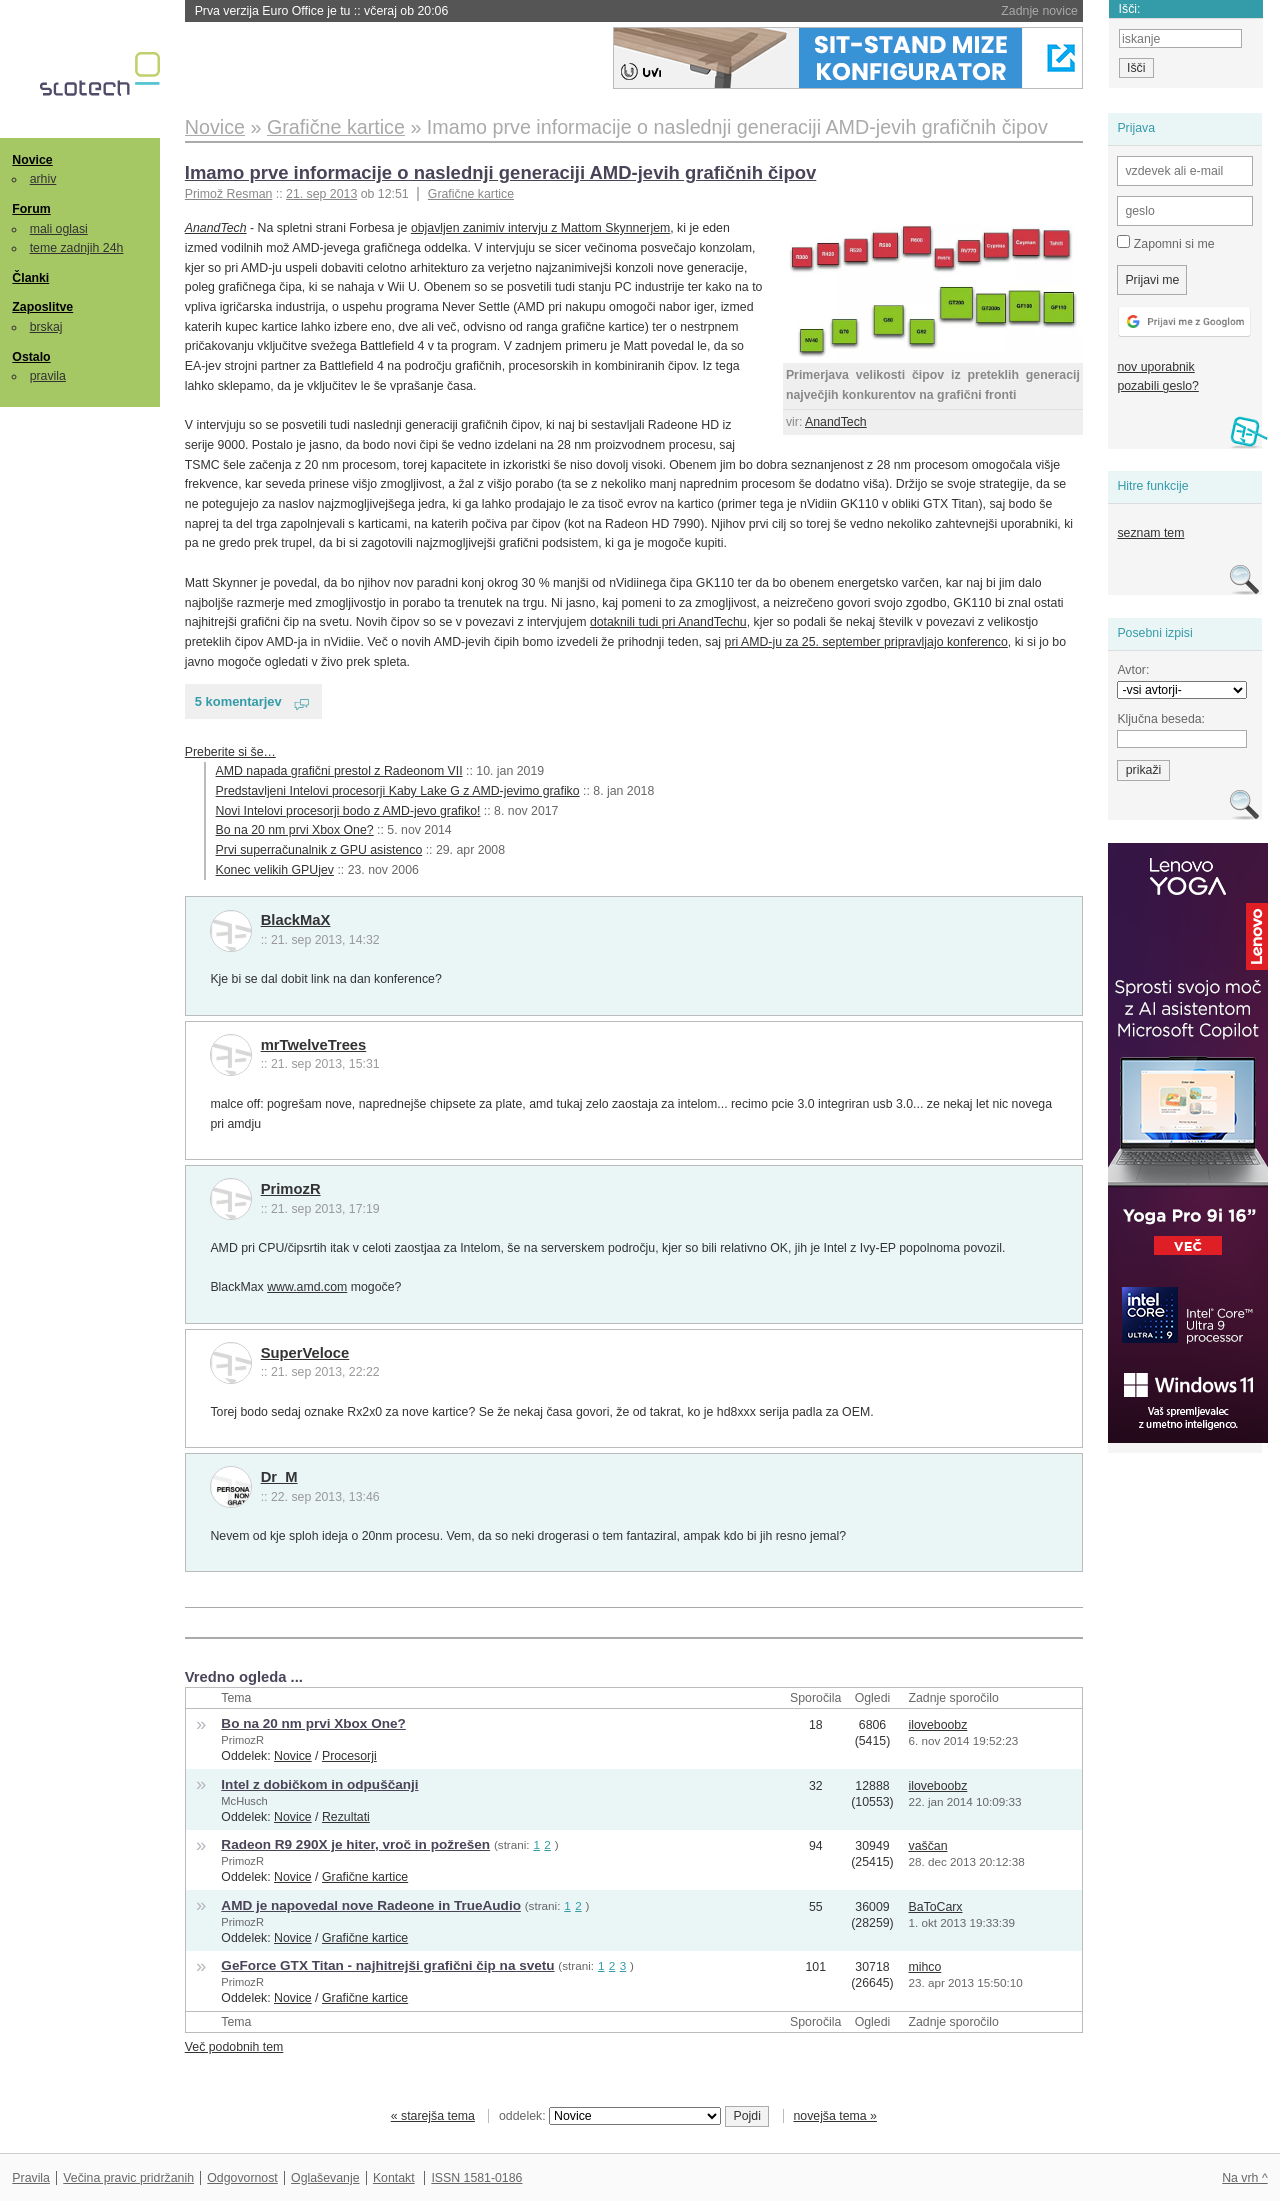 This screenshot has height=2201, width=1280. Describe the element at coordinates (924, 1967) in the screenshot. I see `mihco` at that location.